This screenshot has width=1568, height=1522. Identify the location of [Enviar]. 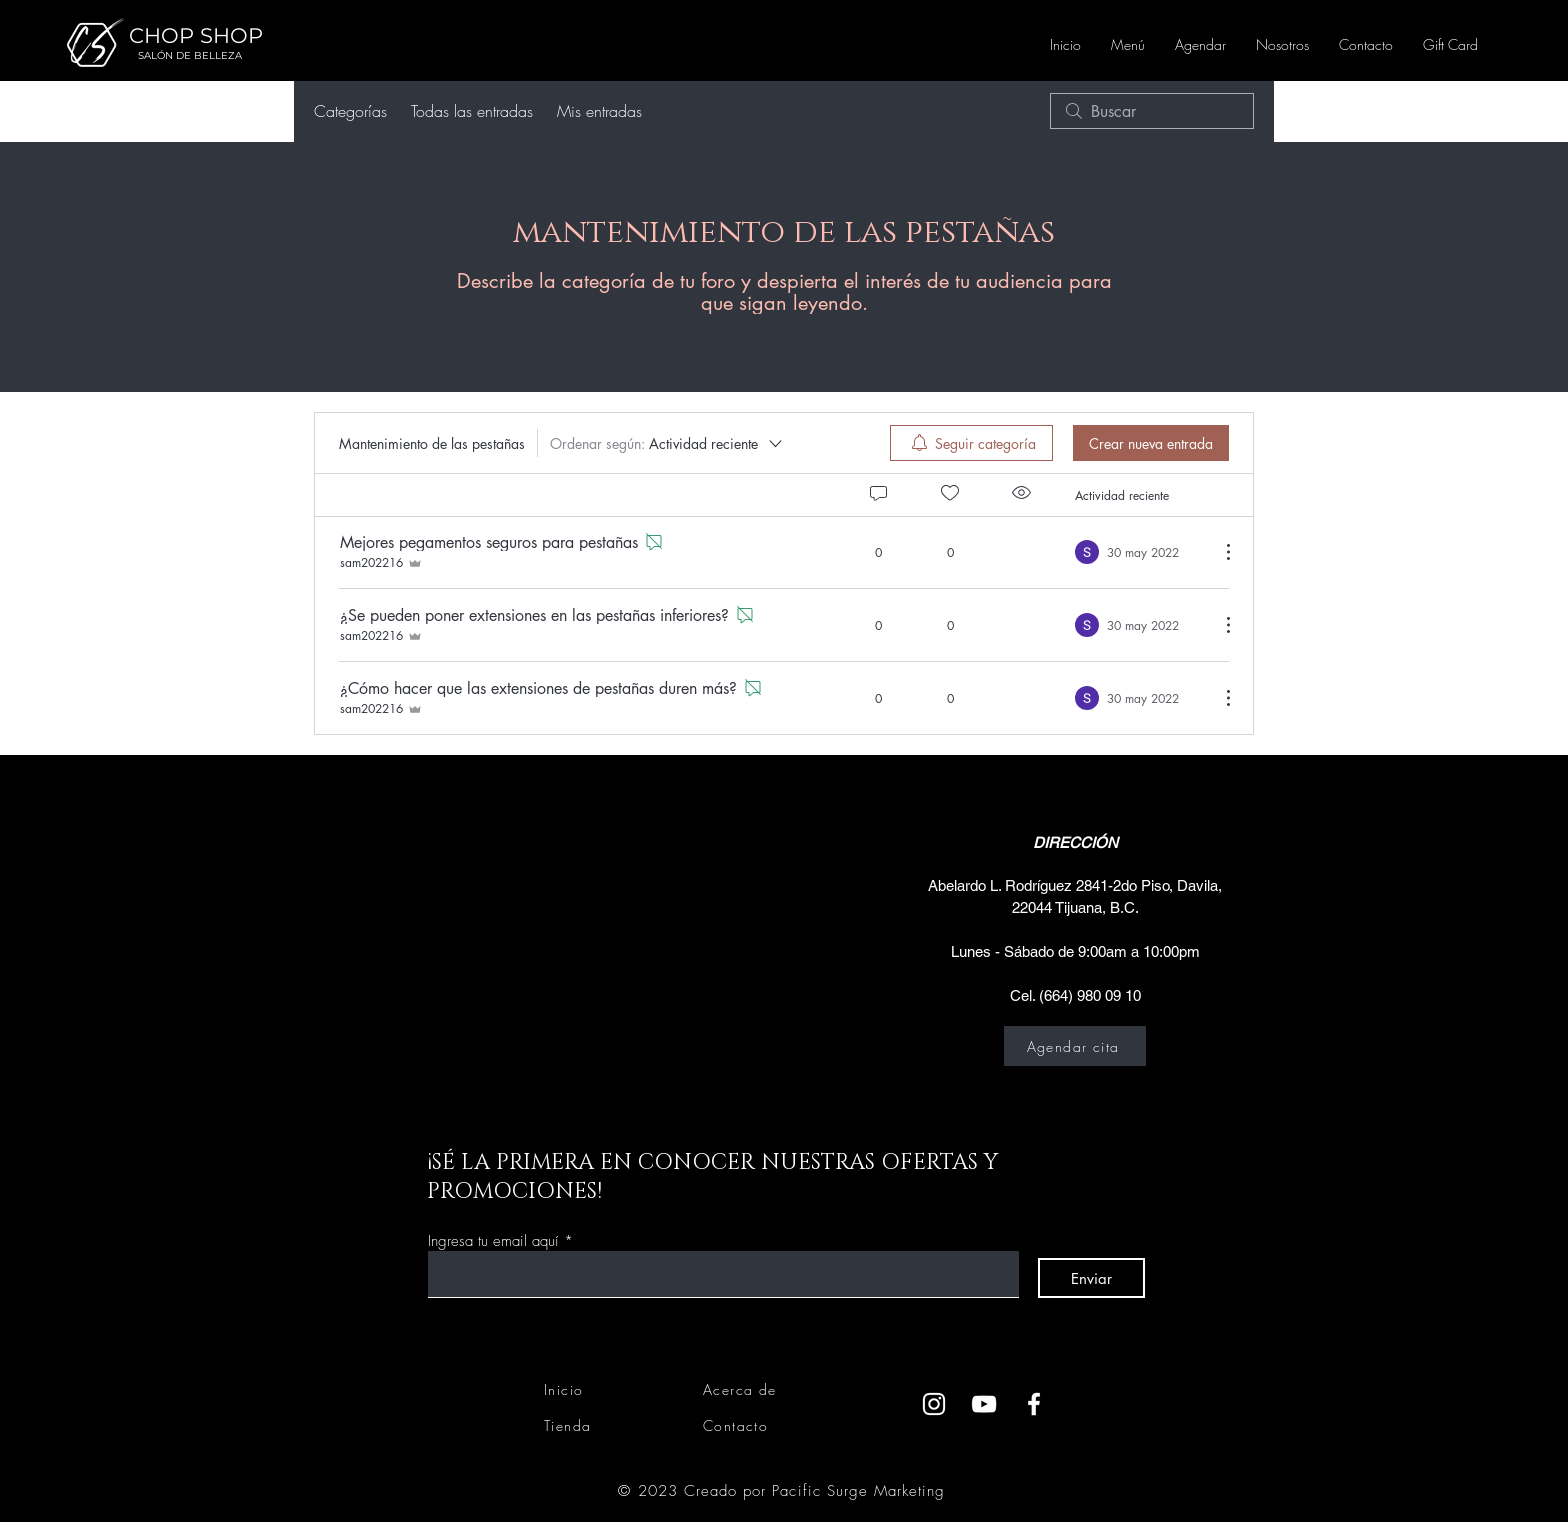
(1091, 1278).